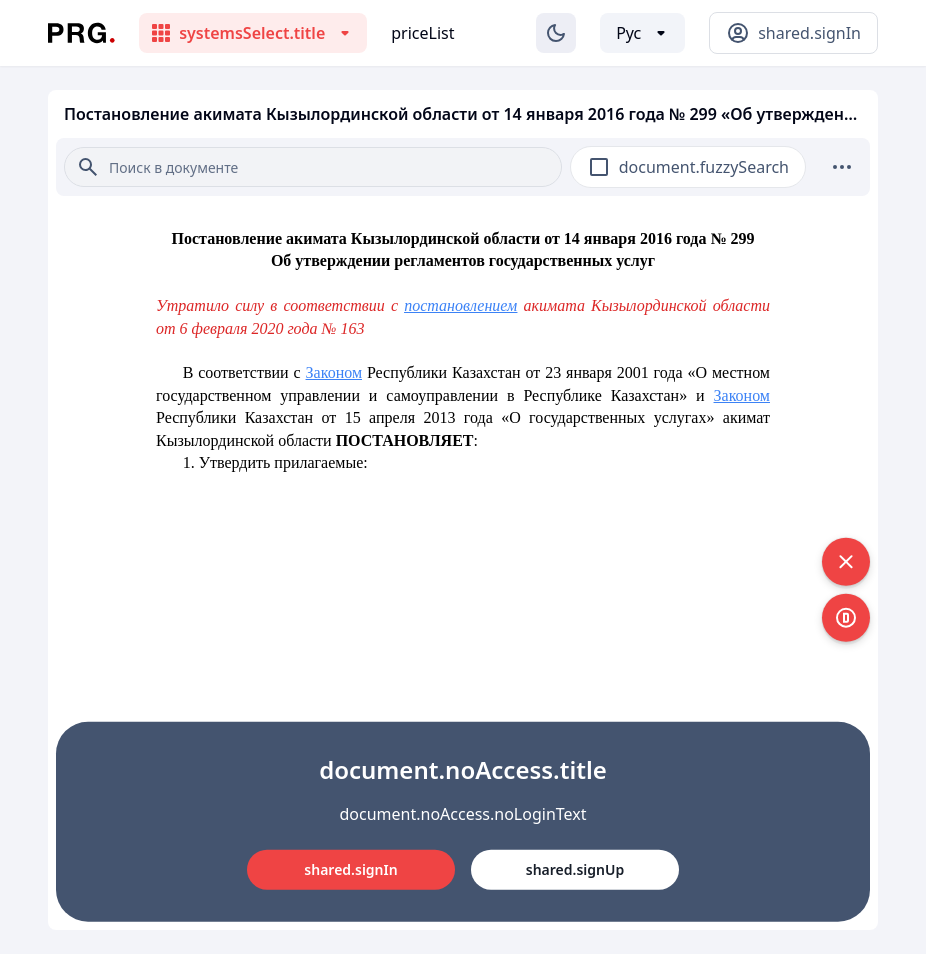 This screenshot has width=926, height=954. I want to click on shared.signUp, so click(575, 869).